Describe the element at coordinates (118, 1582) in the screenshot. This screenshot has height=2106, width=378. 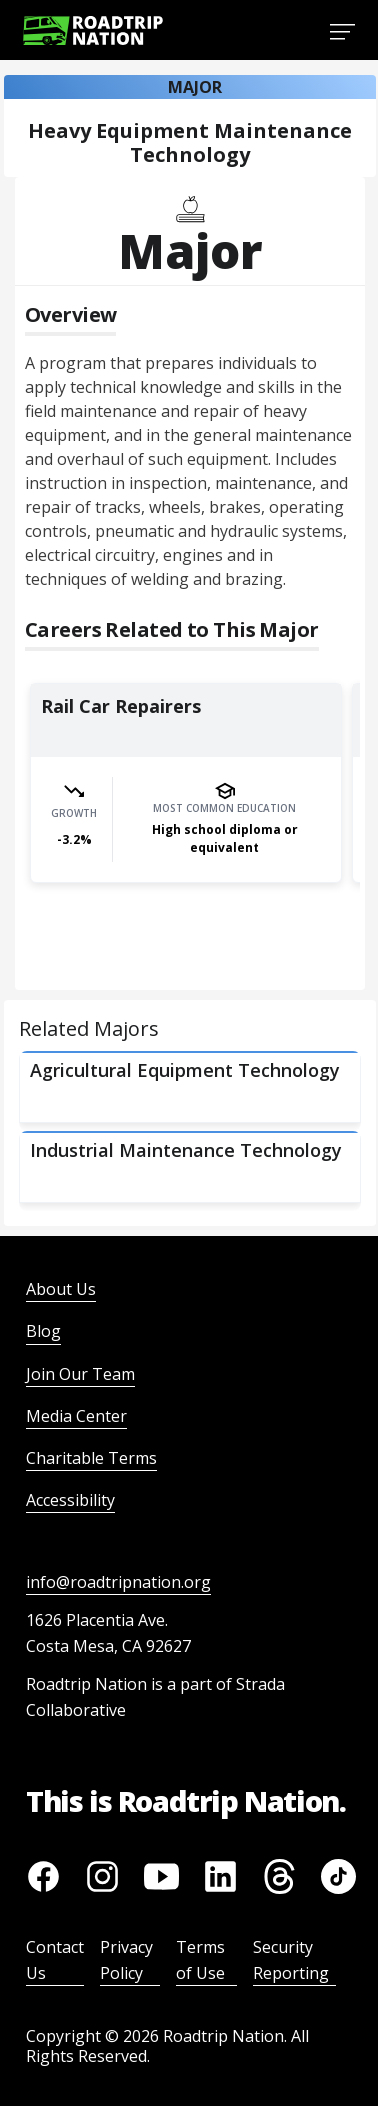
I see `info@roadtripnation.org` at that location.